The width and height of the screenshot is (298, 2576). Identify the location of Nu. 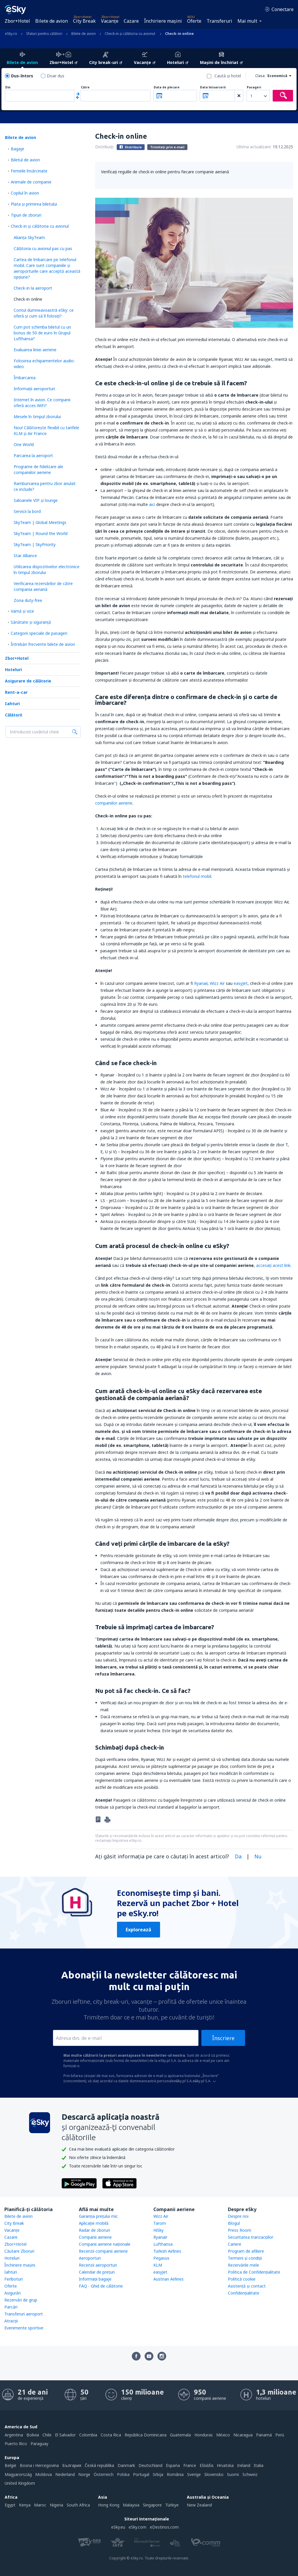
(258, 1856).